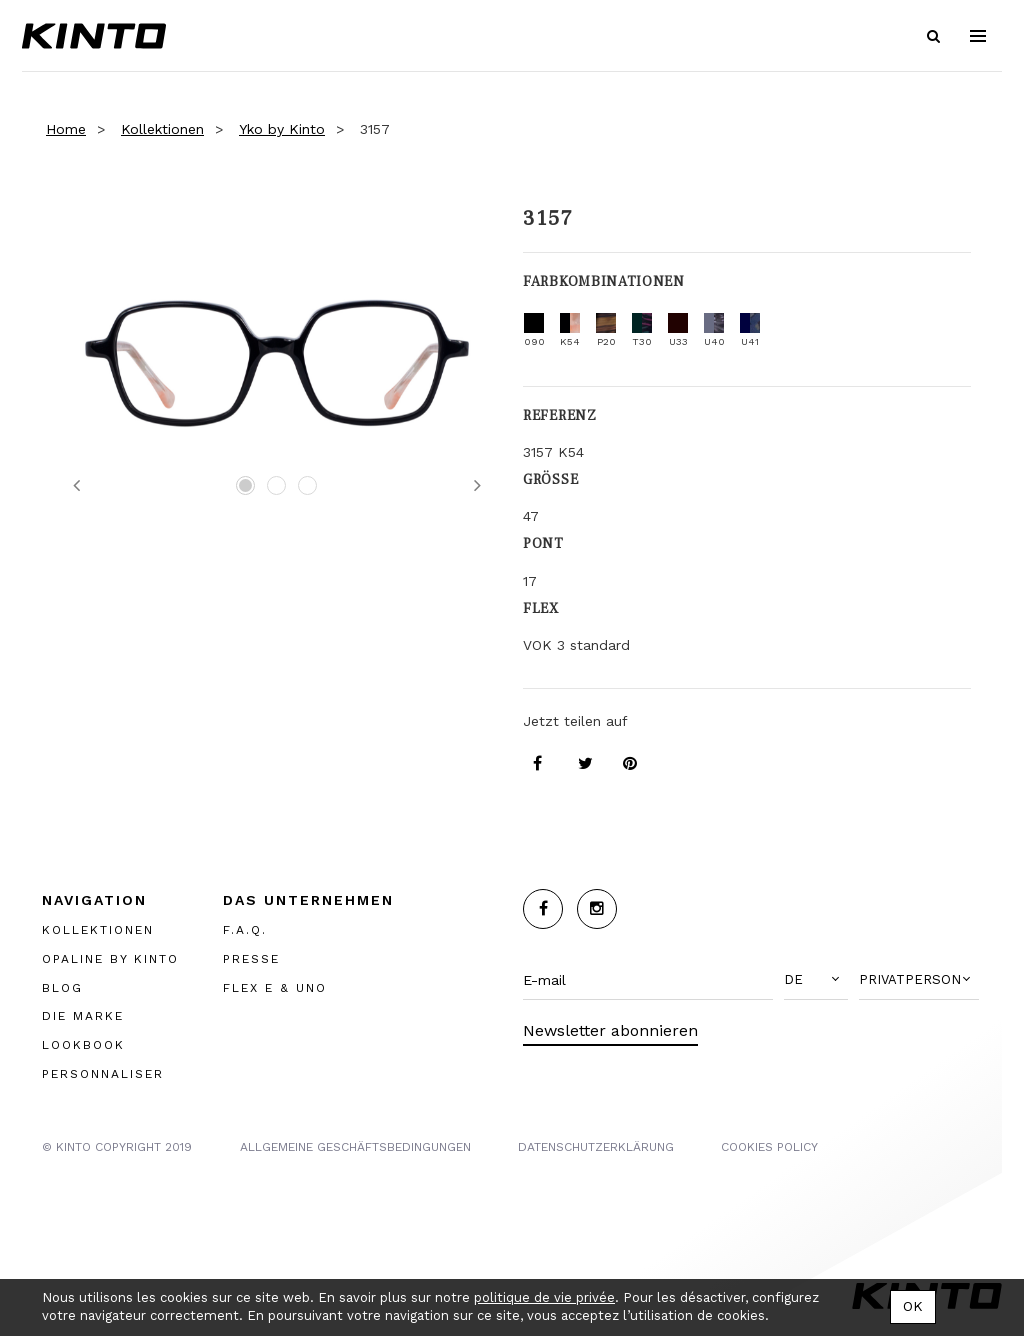  I want to click on Datenschutzerklärung, so click(596, 1147).